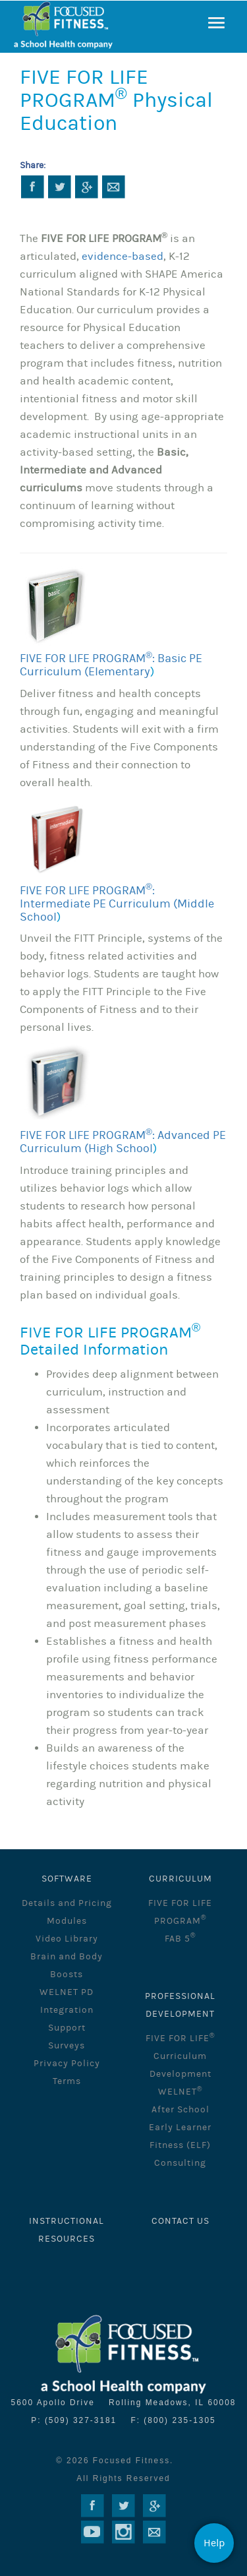  What do you see at coordinates (123, 1141) in the screenshot?
I see `FIVE FOR LIFE PROGRAM: Advanced PE Curriculum (High School` at bounding box center [123, 1141].